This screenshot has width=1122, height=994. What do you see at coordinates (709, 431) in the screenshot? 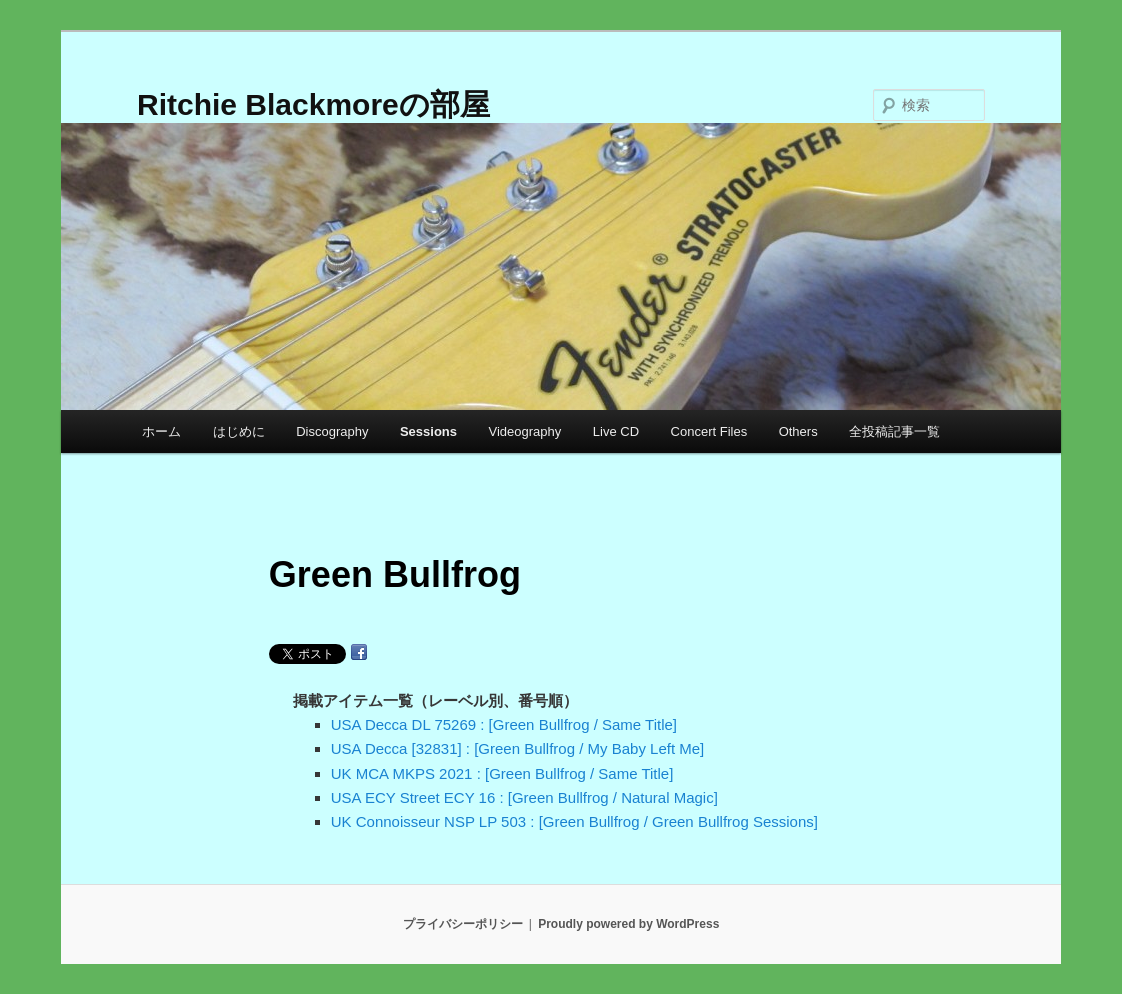
I see `Concert Files` at bounding box center [709, 431].